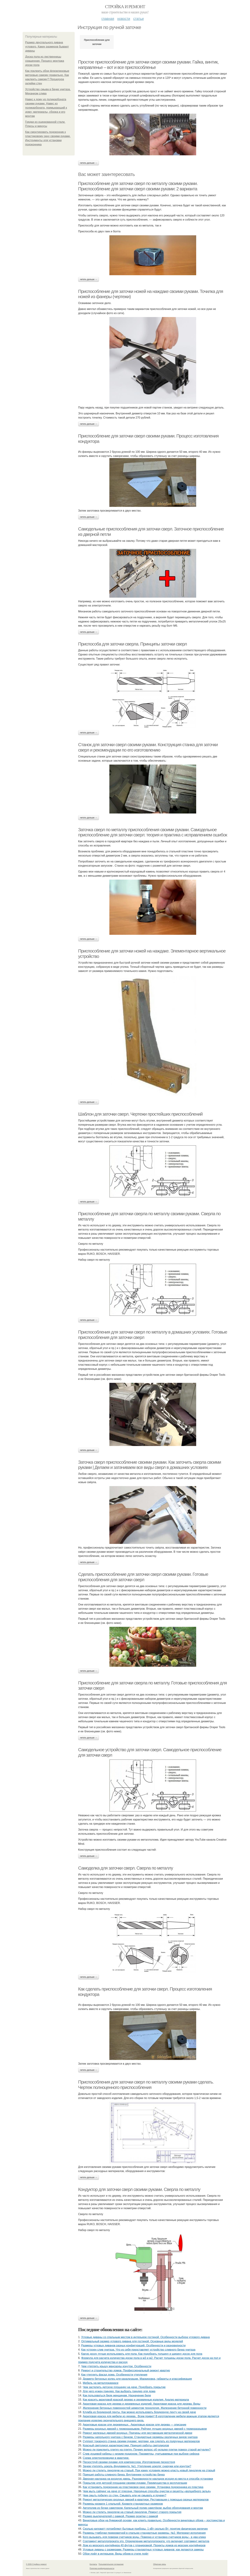 The height and width of the screenshot is (2576, 250). I want to click on Обратная связь, so click(159, 2564).